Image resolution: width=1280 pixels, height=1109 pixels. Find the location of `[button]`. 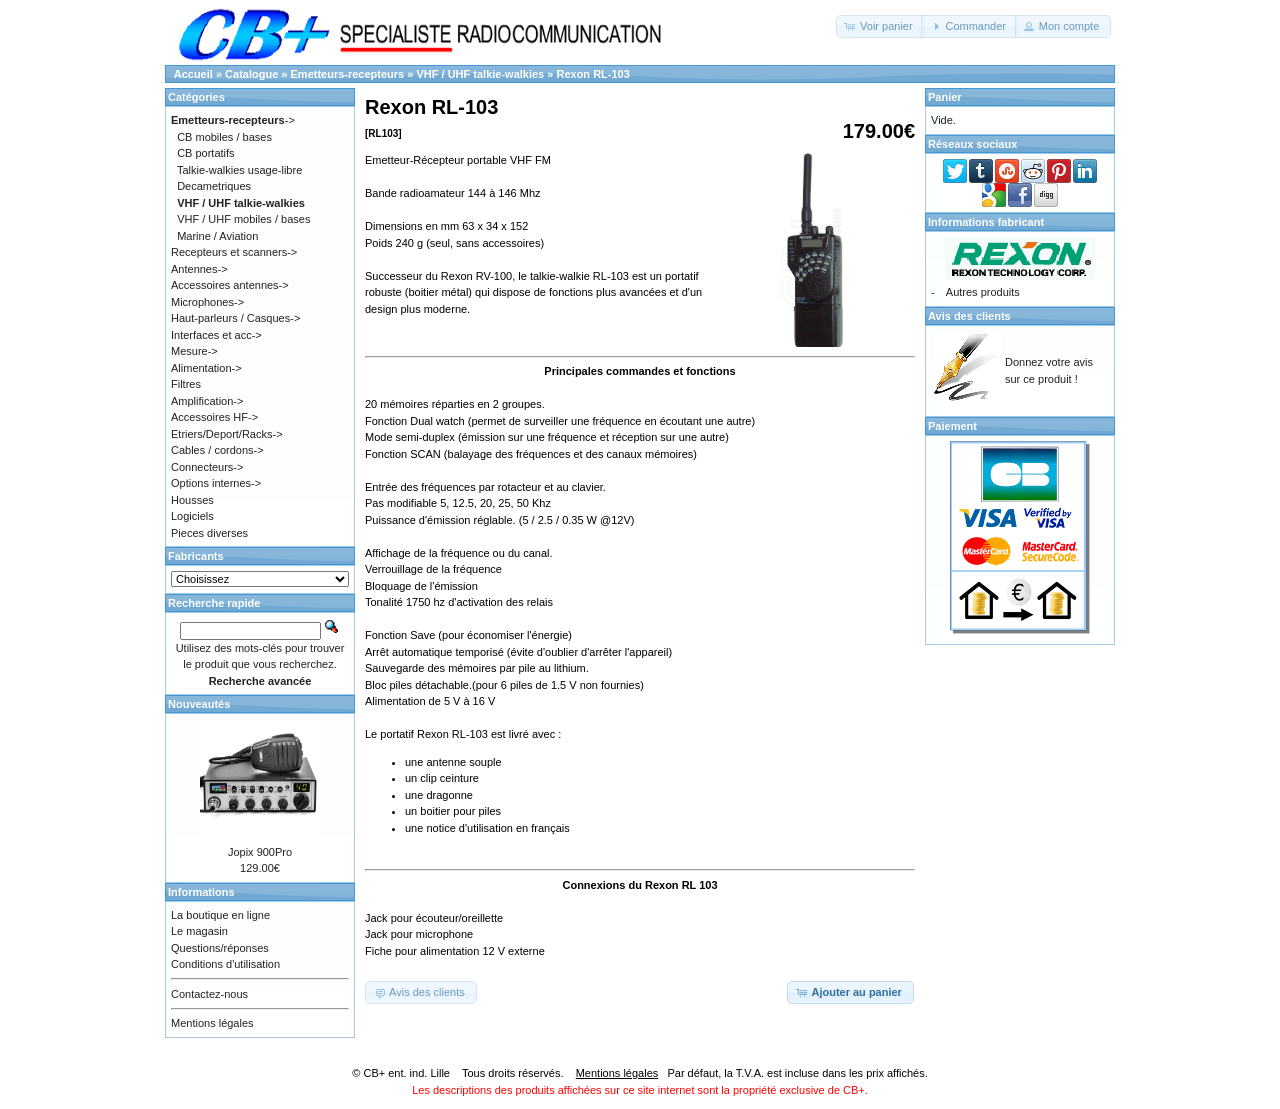

[button] is located at coordinates (880, 26).